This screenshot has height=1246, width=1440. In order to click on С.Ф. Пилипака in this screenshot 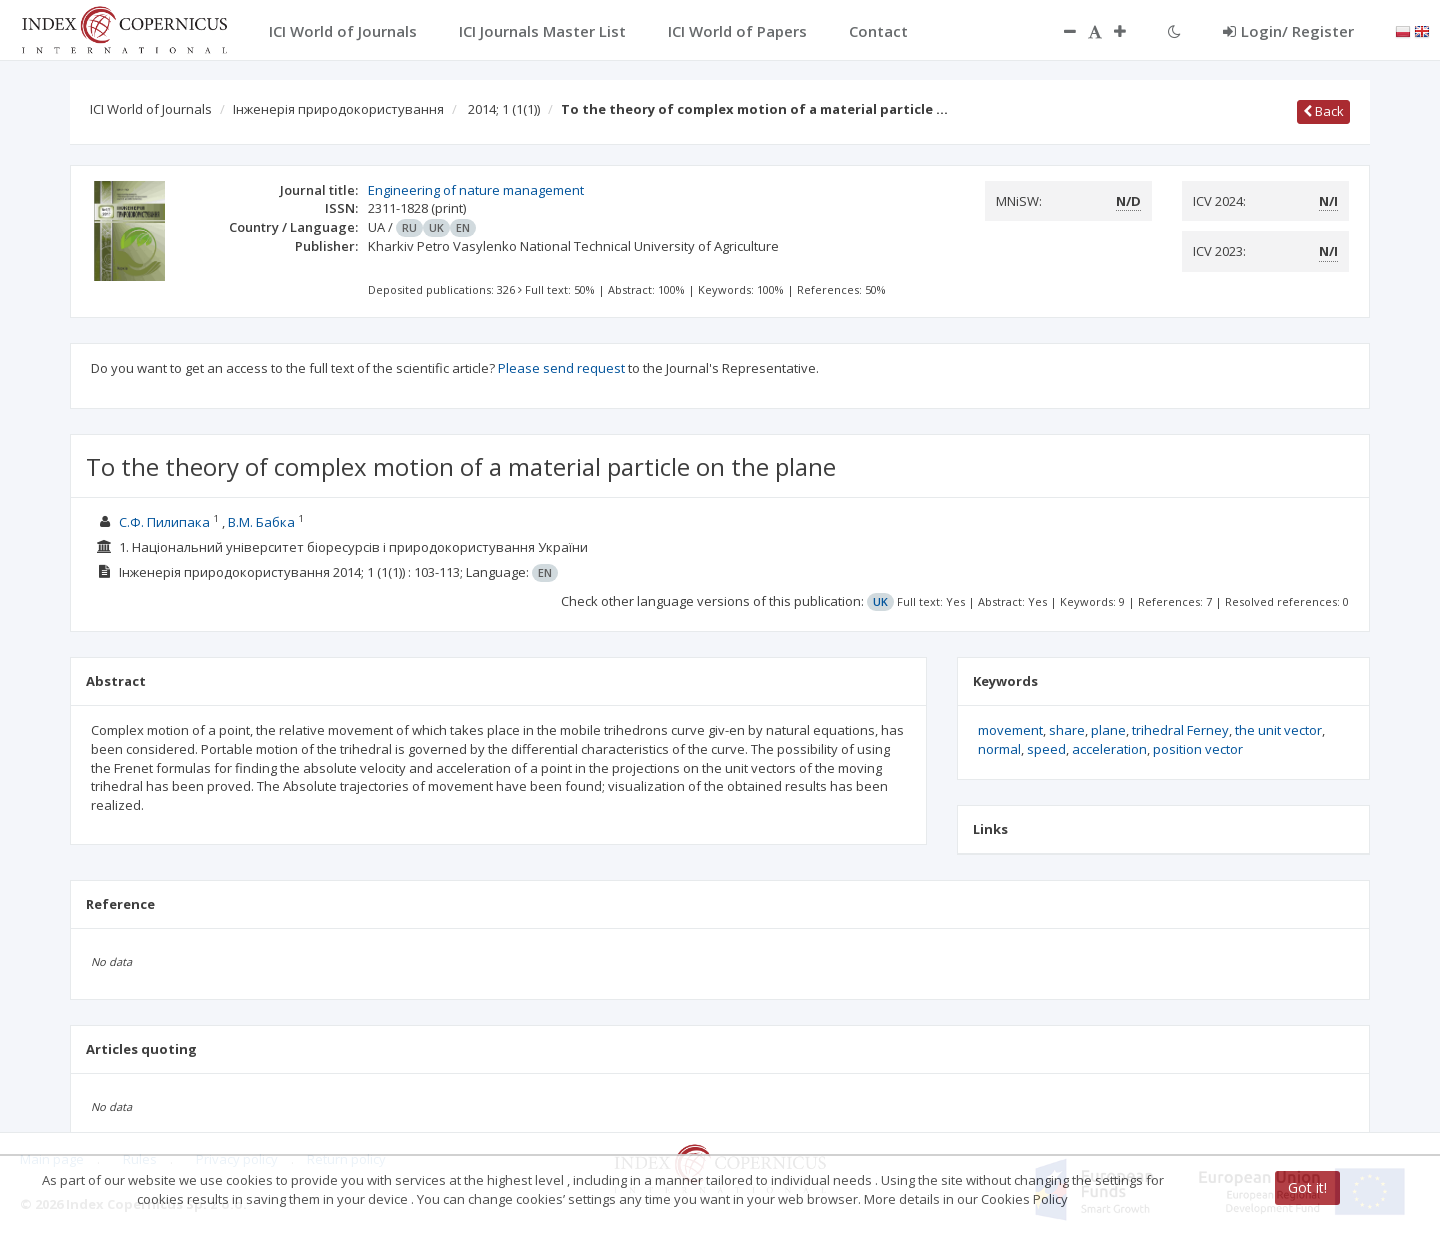, I will do `click(164, 522)`.